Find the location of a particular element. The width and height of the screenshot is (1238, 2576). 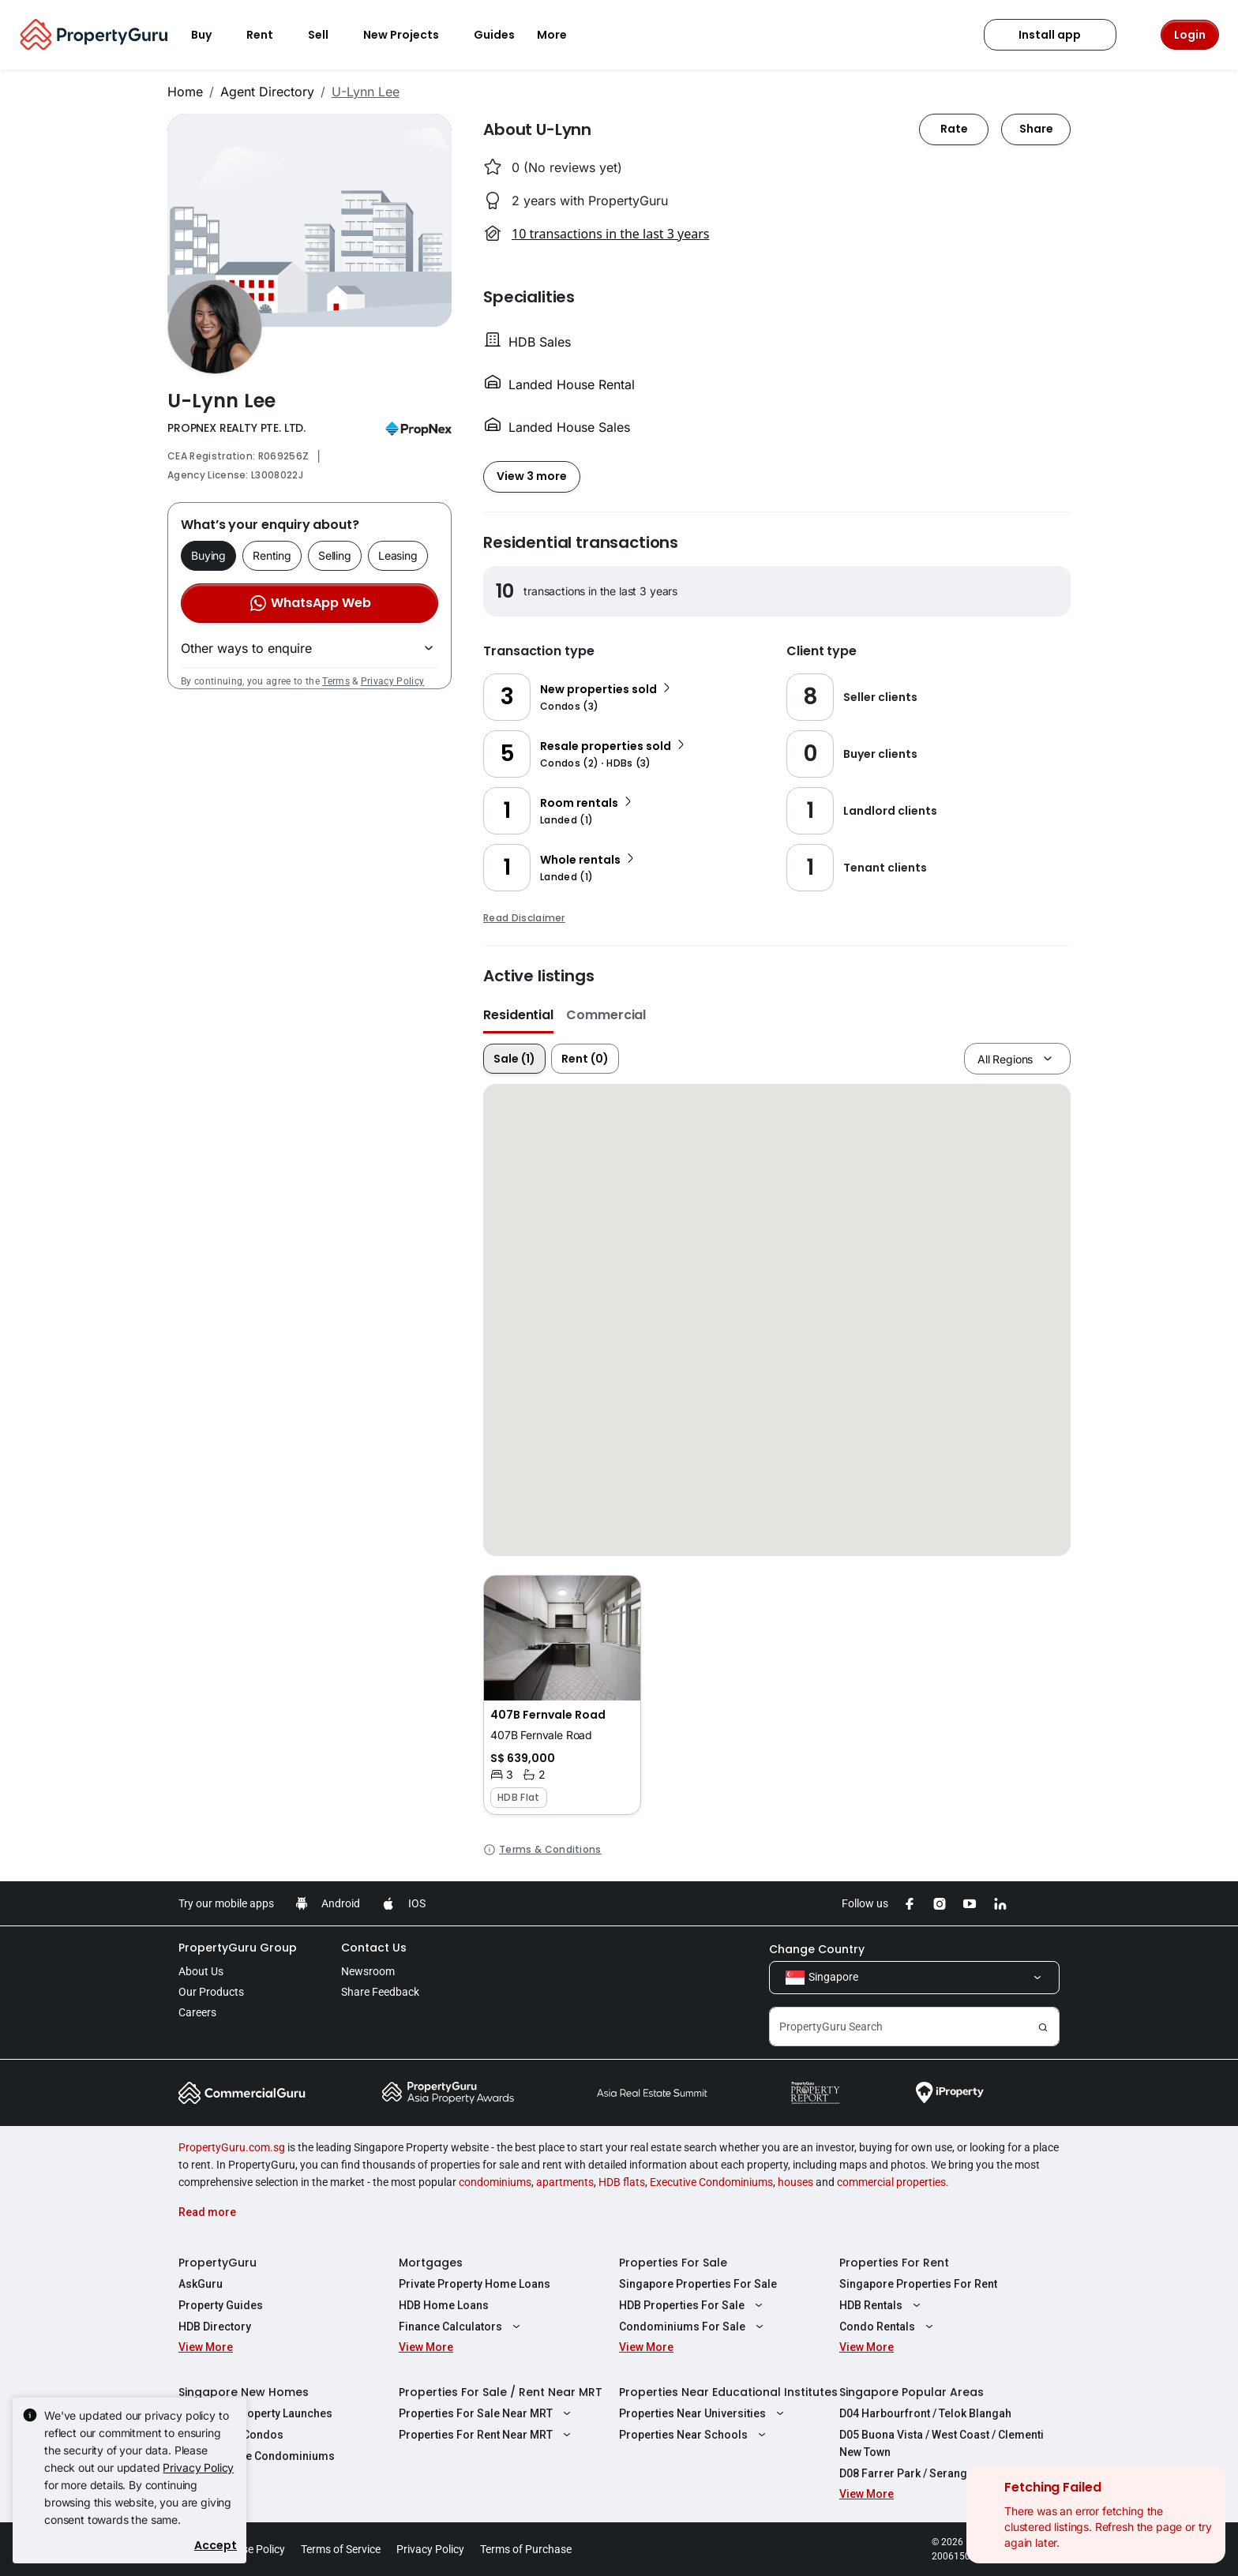

Private Property Home Loans is located at coordinates (474, 2284).